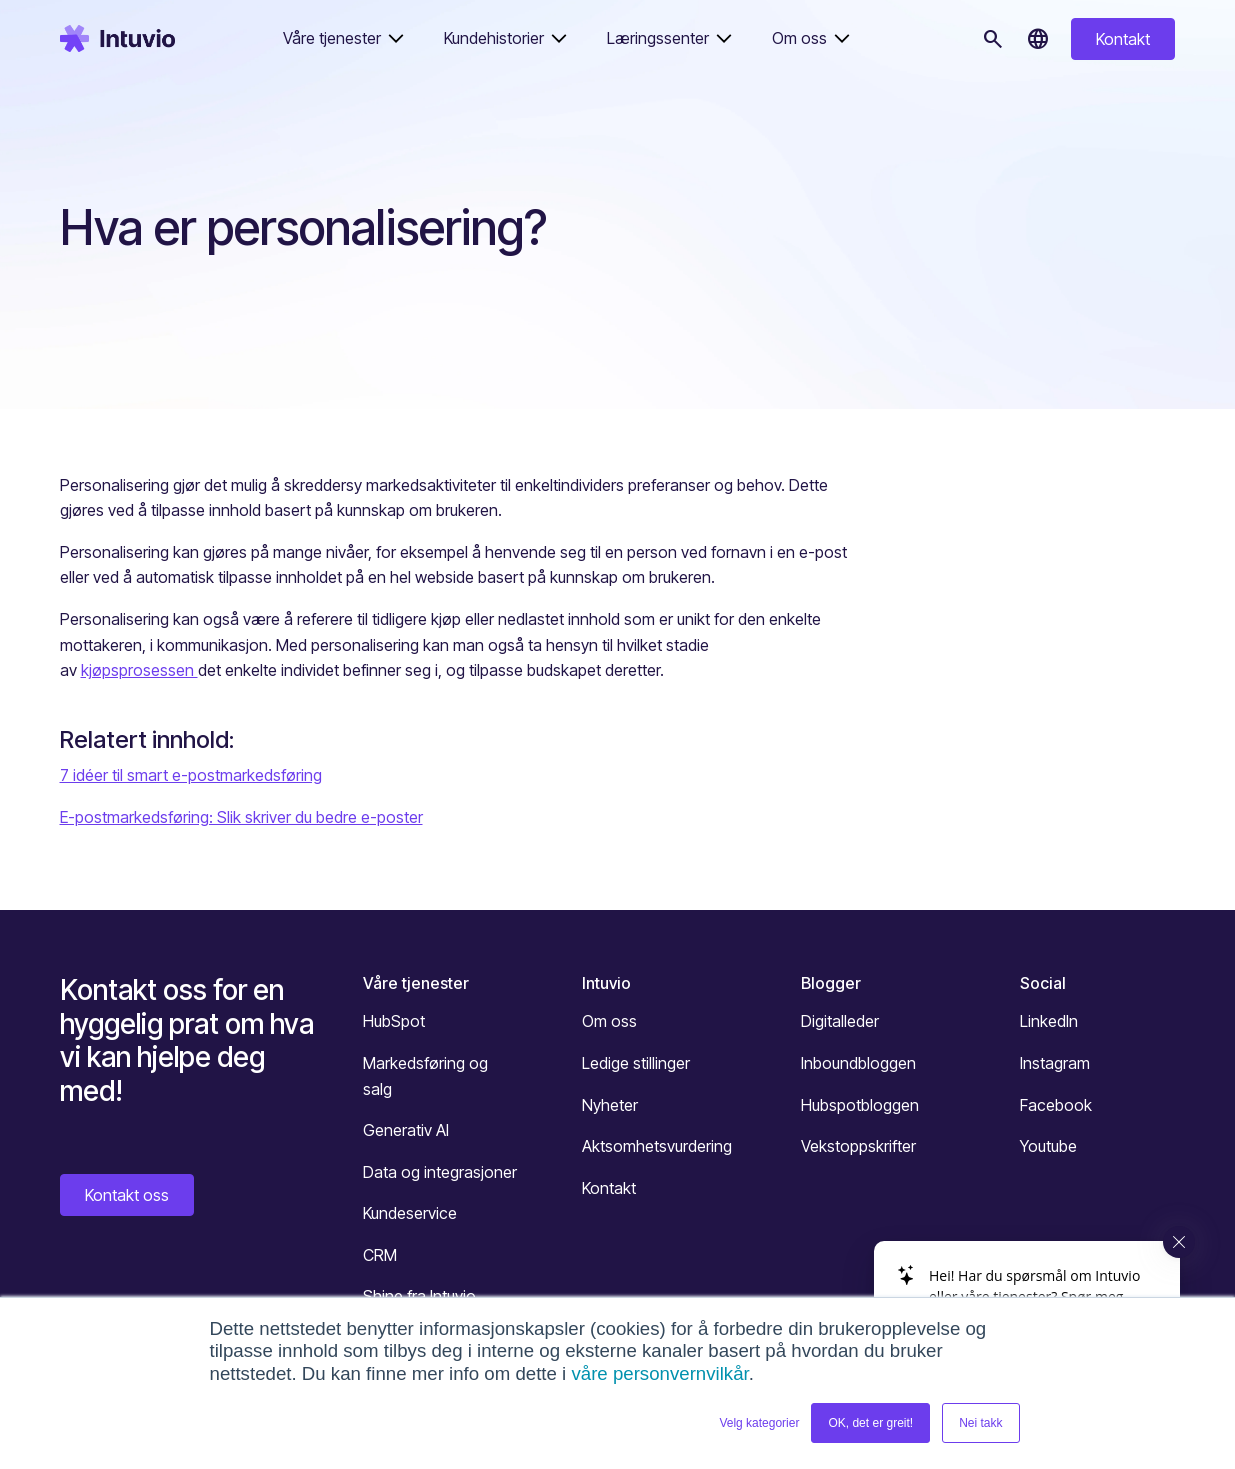 The image size is (1235, 1469). What do you see at coordinates (380, 1255) in the screenshot?
I see `CRM` at bounding box center [380, 1255].